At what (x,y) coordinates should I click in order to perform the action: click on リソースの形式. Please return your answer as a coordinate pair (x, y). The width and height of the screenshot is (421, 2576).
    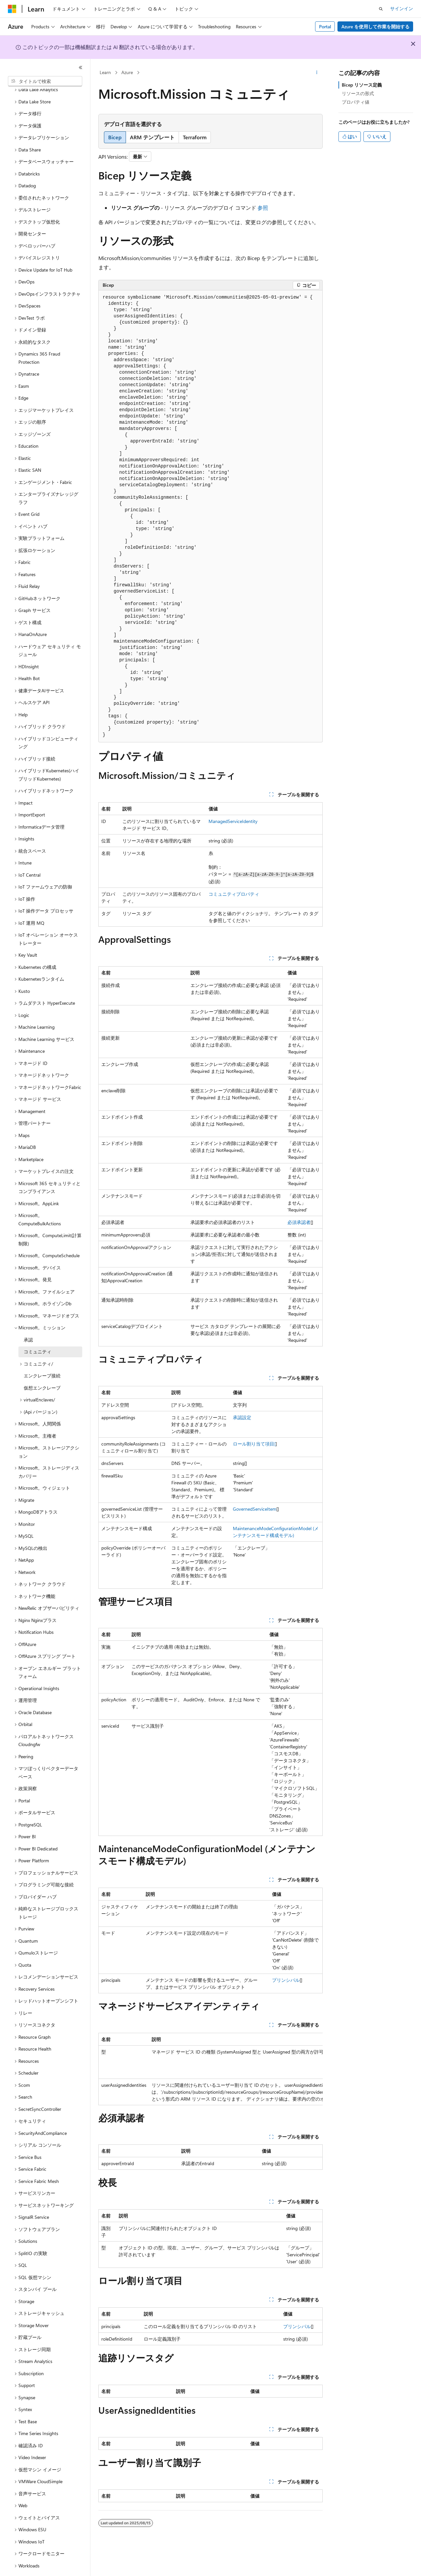
    Looking at the image, I should click on (358, 93).